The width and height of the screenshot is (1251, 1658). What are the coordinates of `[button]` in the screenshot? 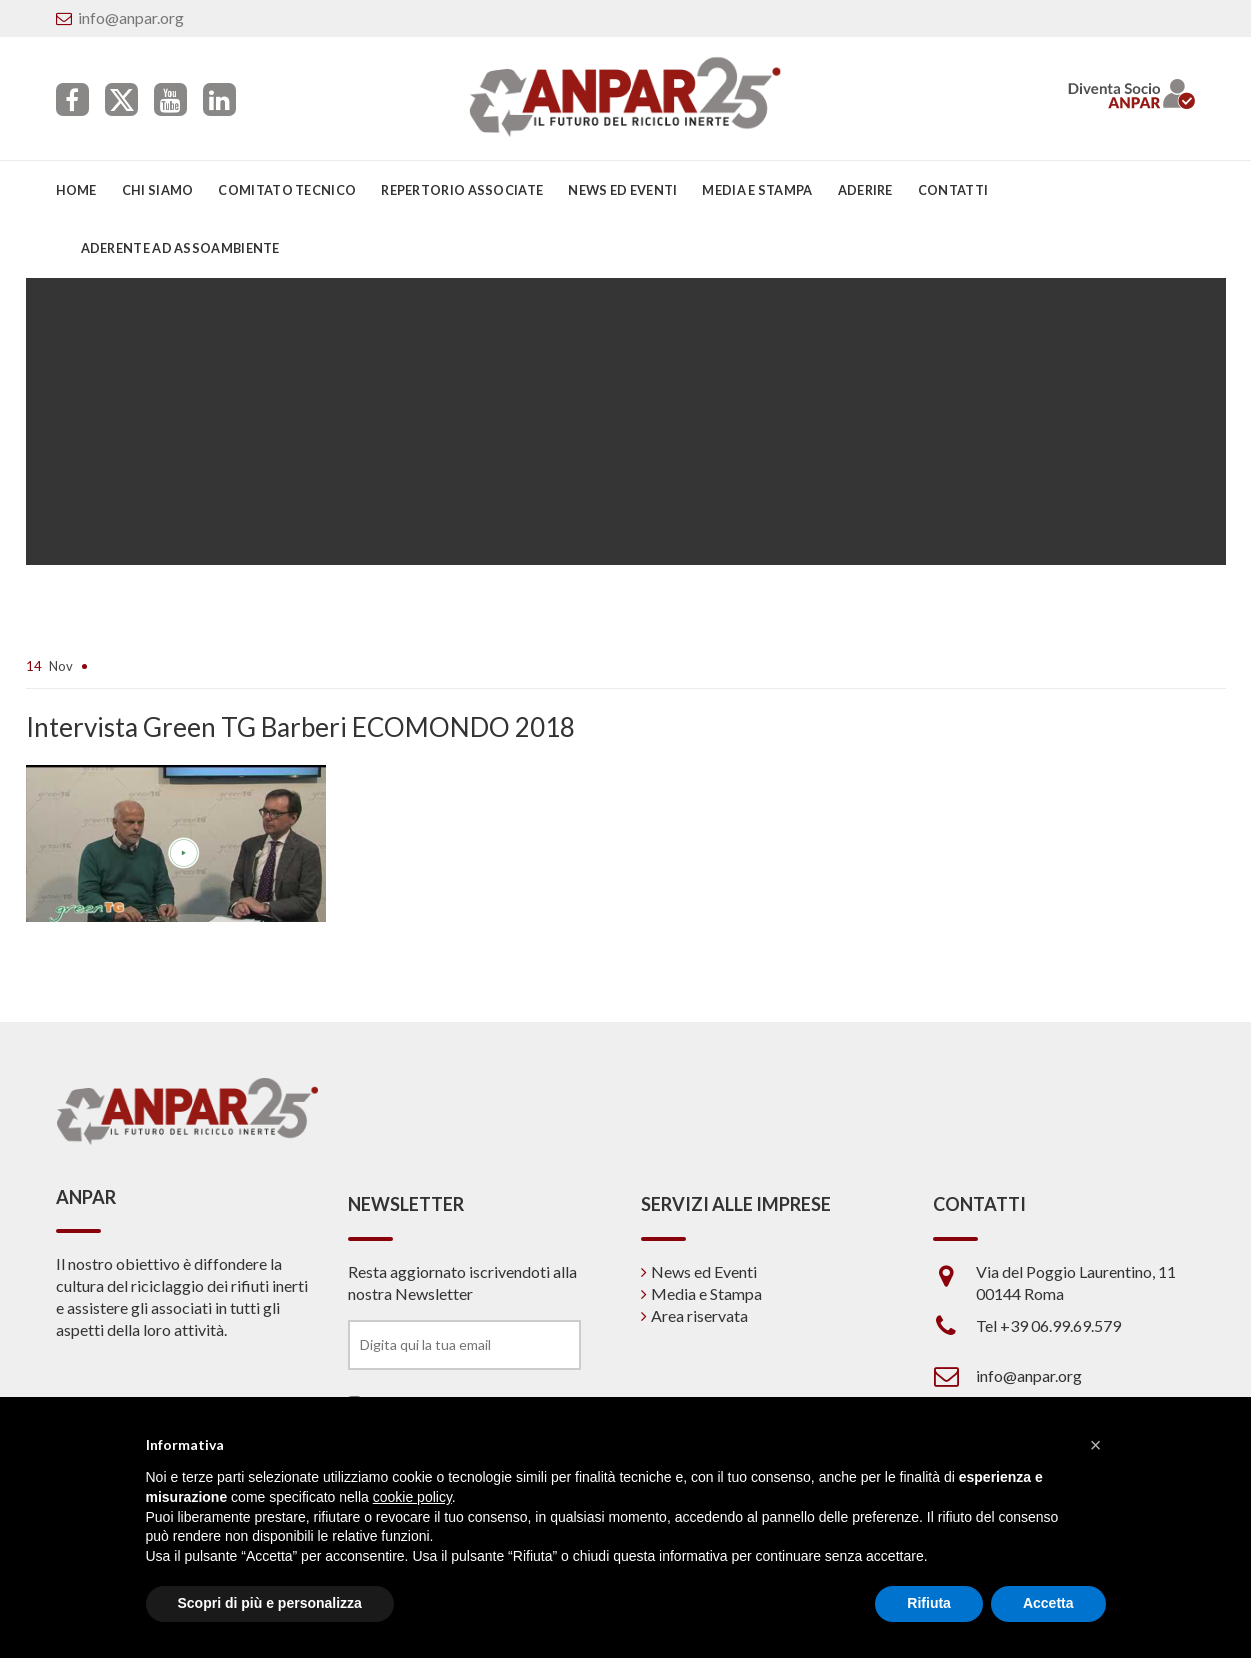 It's located at (1096, 1445).